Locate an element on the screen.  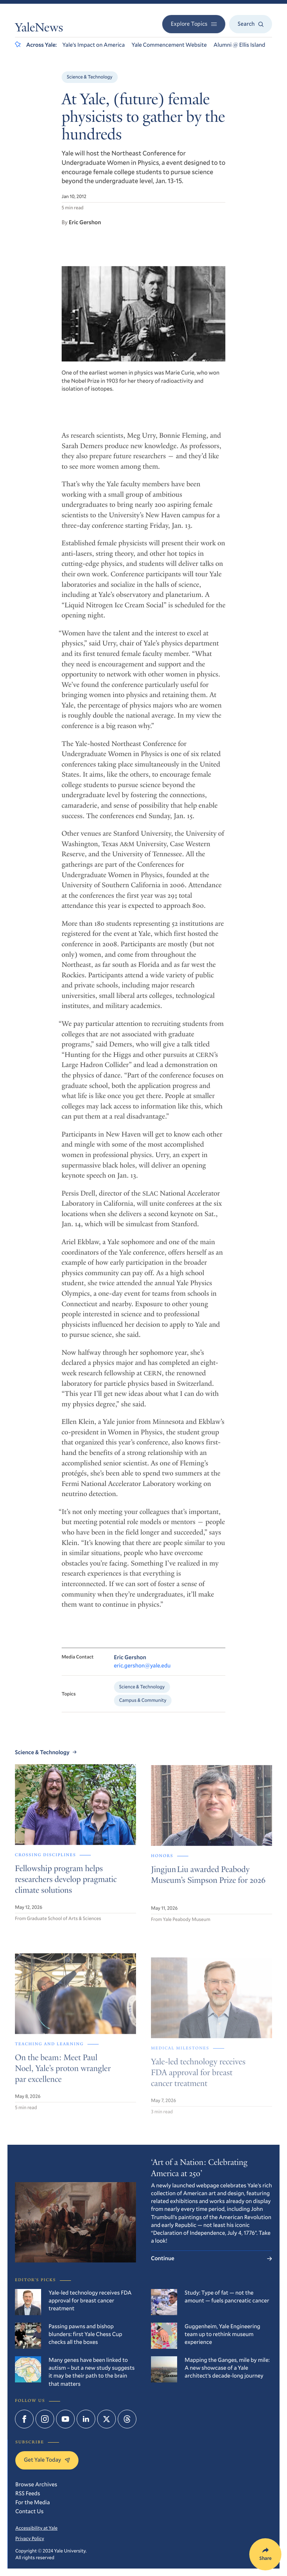
RSS Feeds is located at coordinates (27, 2493).